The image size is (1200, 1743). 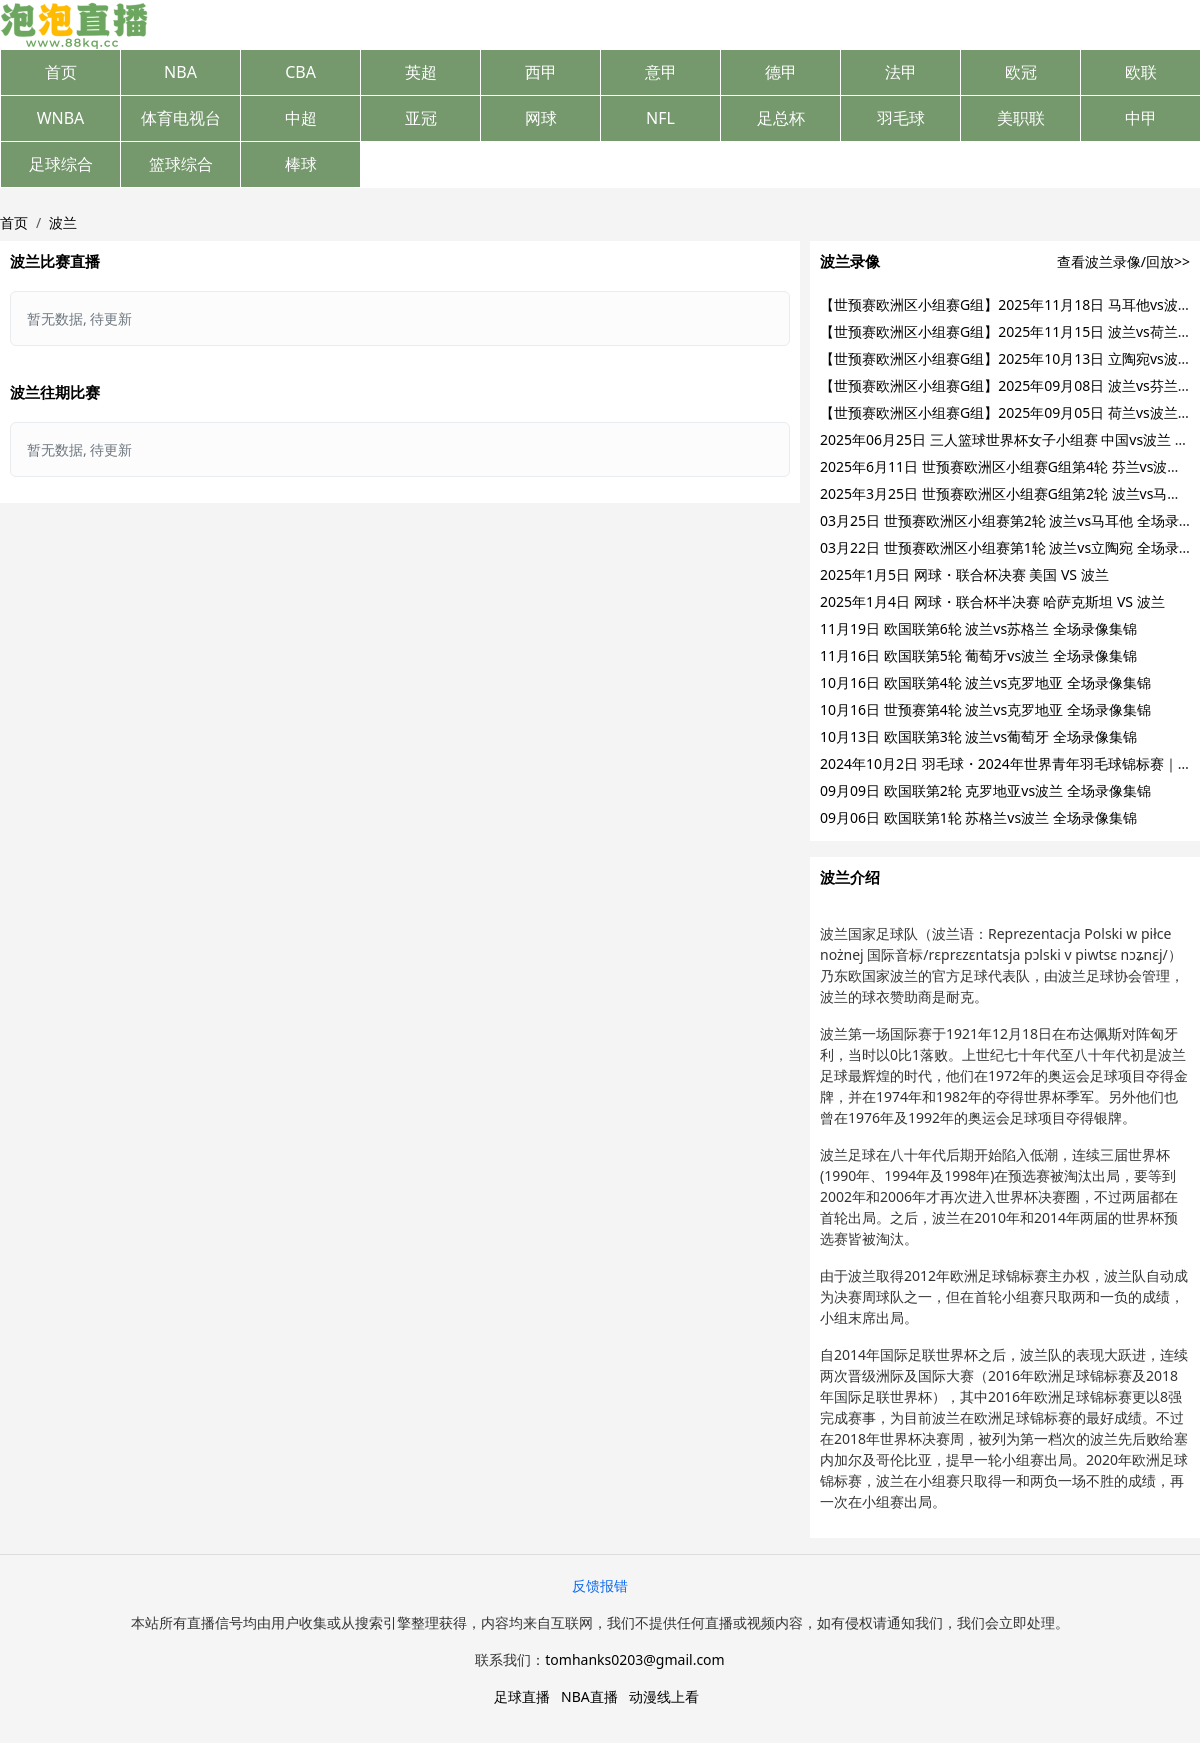 I want to click on 棒球, so click(x=301, y=164).